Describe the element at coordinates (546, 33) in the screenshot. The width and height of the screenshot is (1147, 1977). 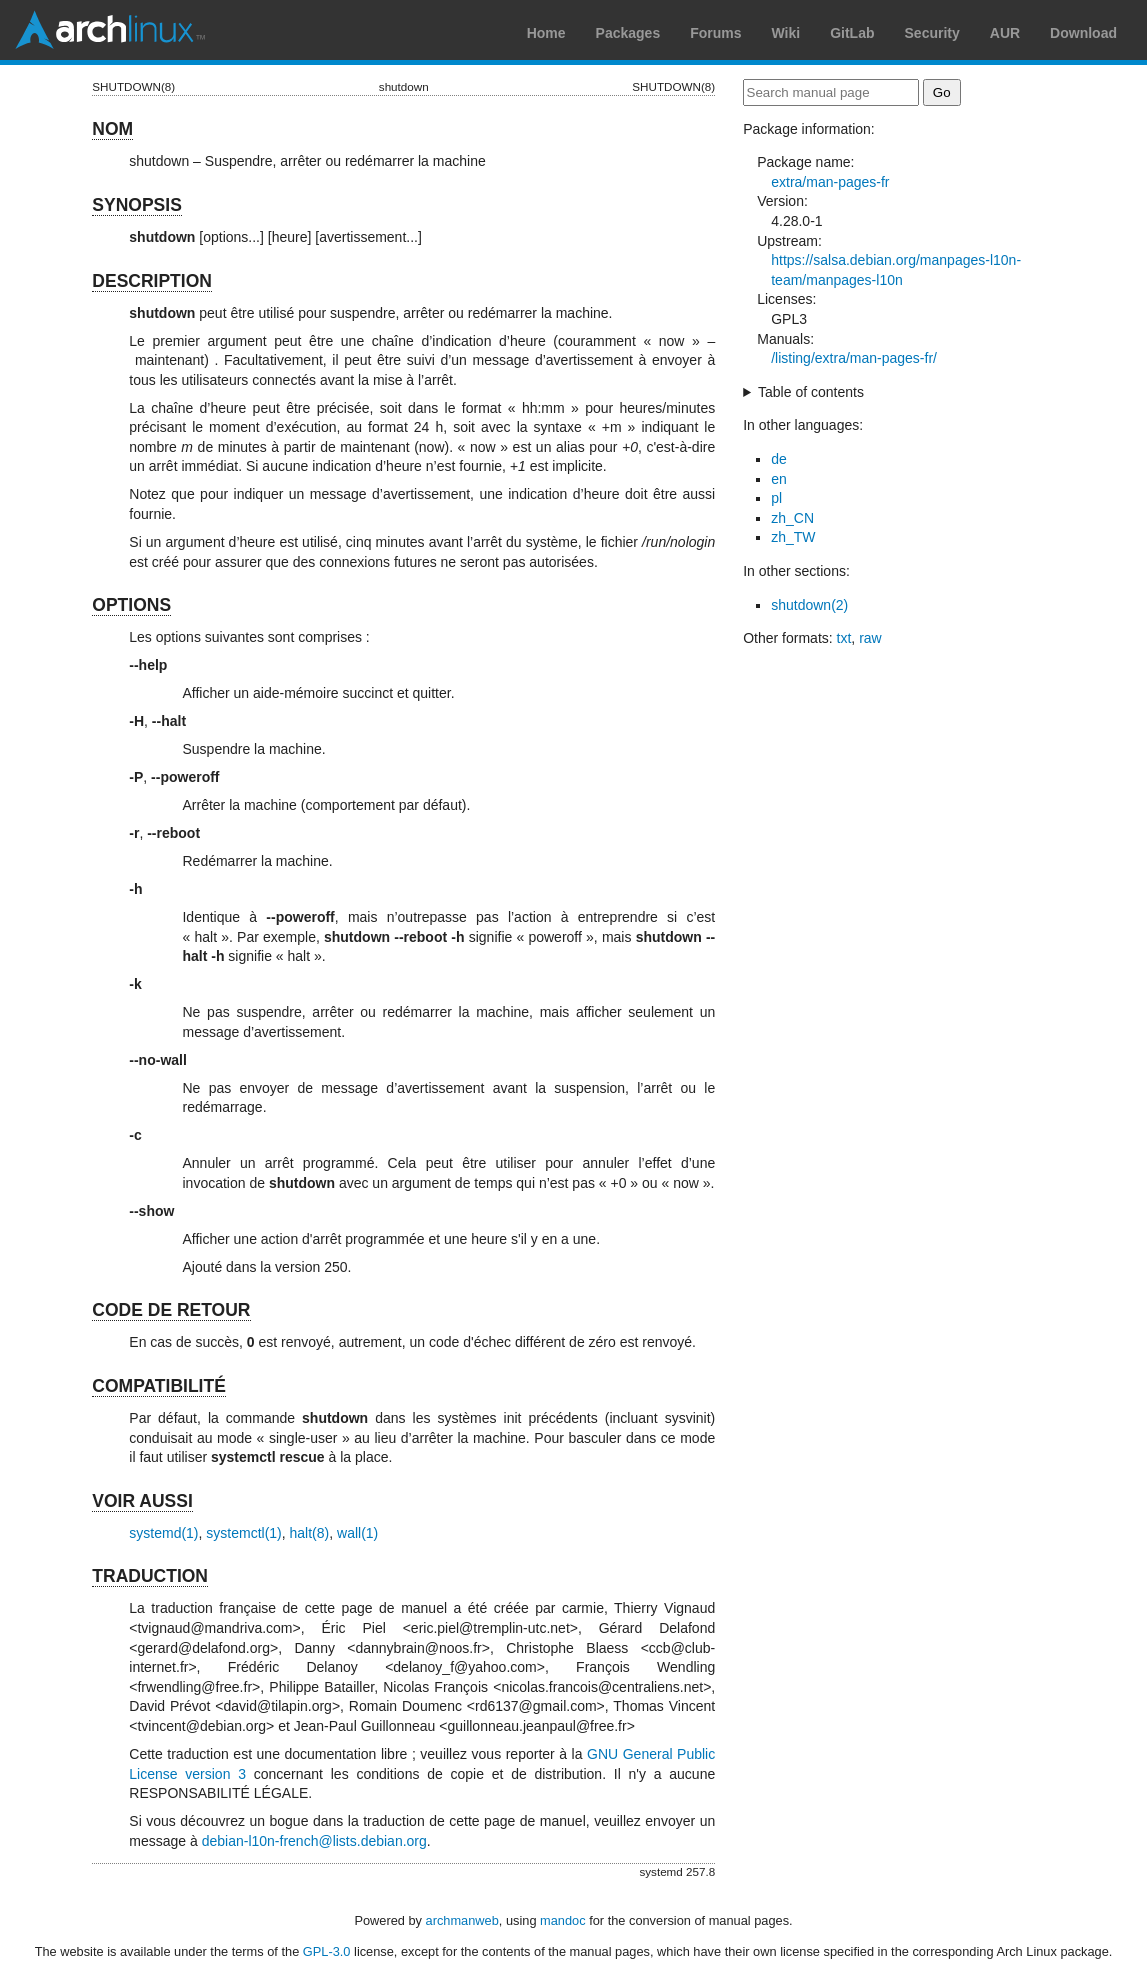
I see `Home` at that location.